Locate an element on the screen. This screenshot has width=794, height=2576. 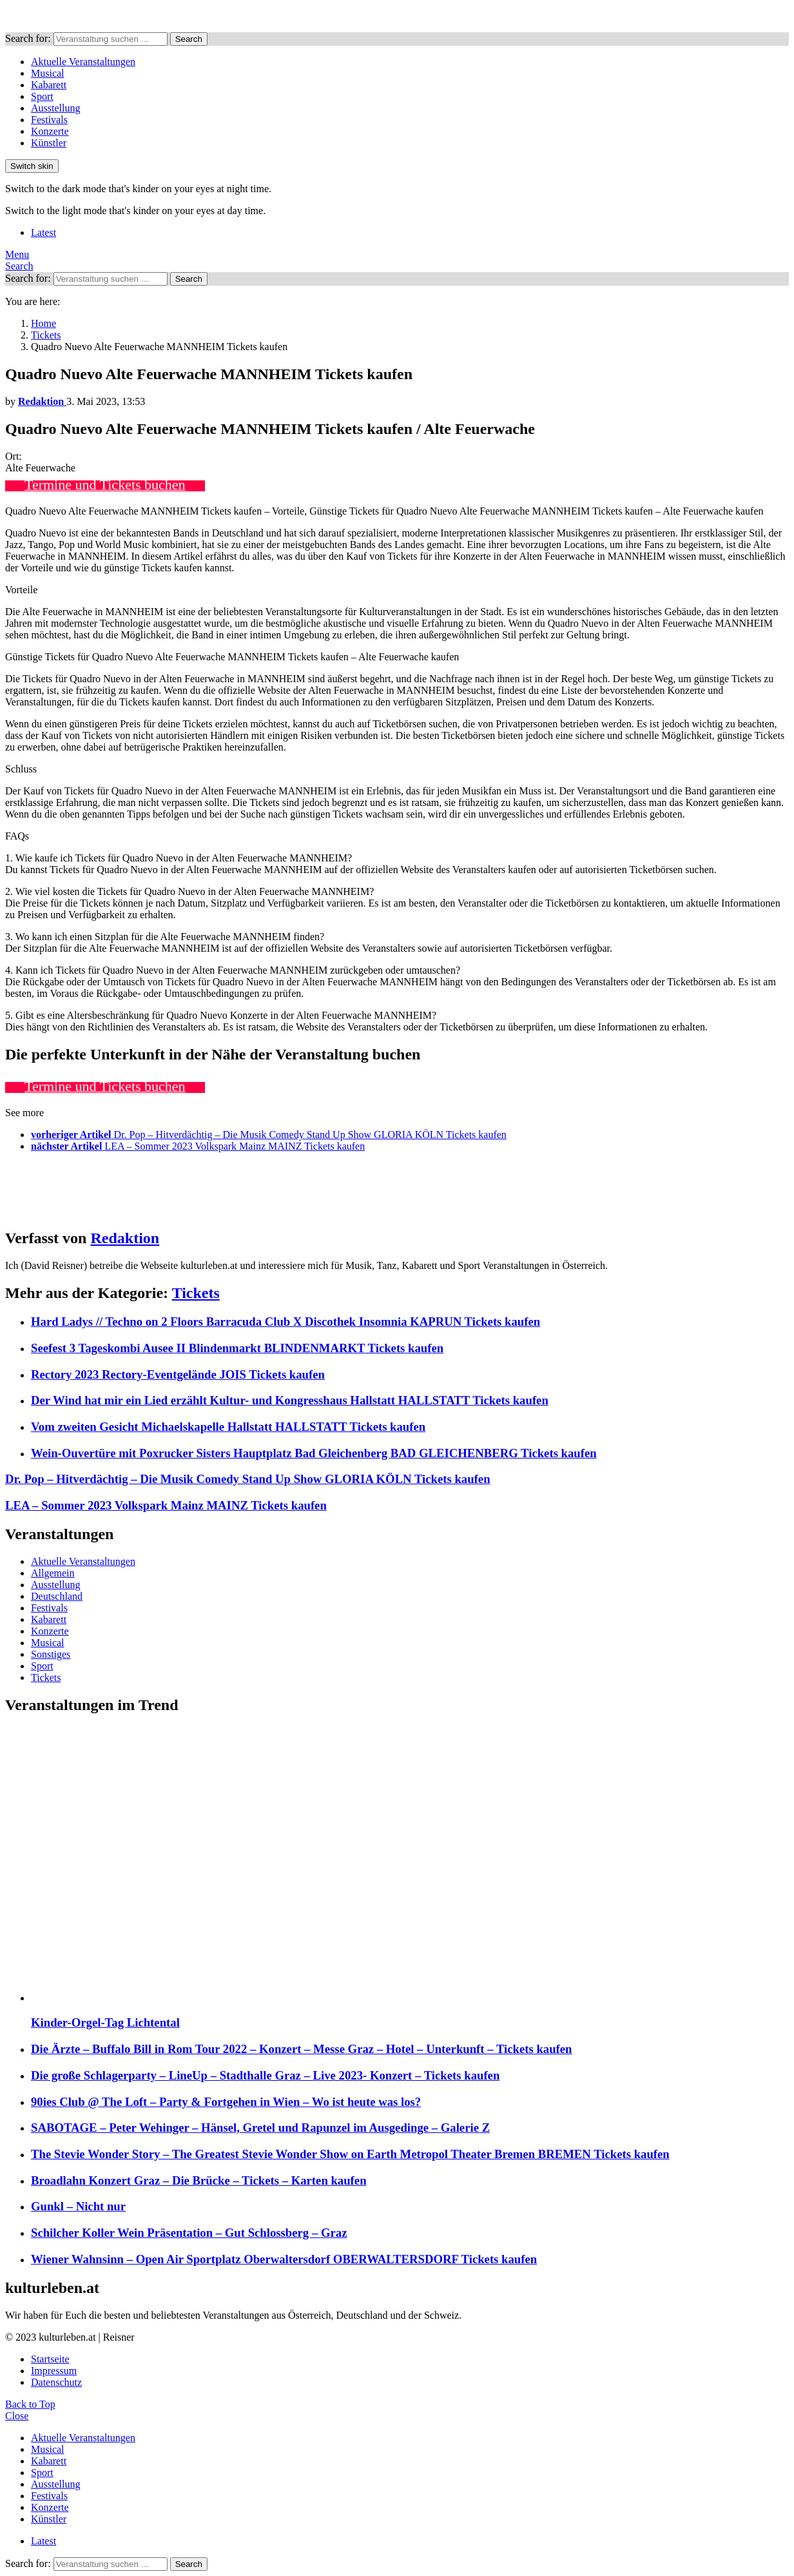
Schilcher Koller Wein Präsentation – Gut Schlossberg – Graz is located at coordinates (189, 2232).